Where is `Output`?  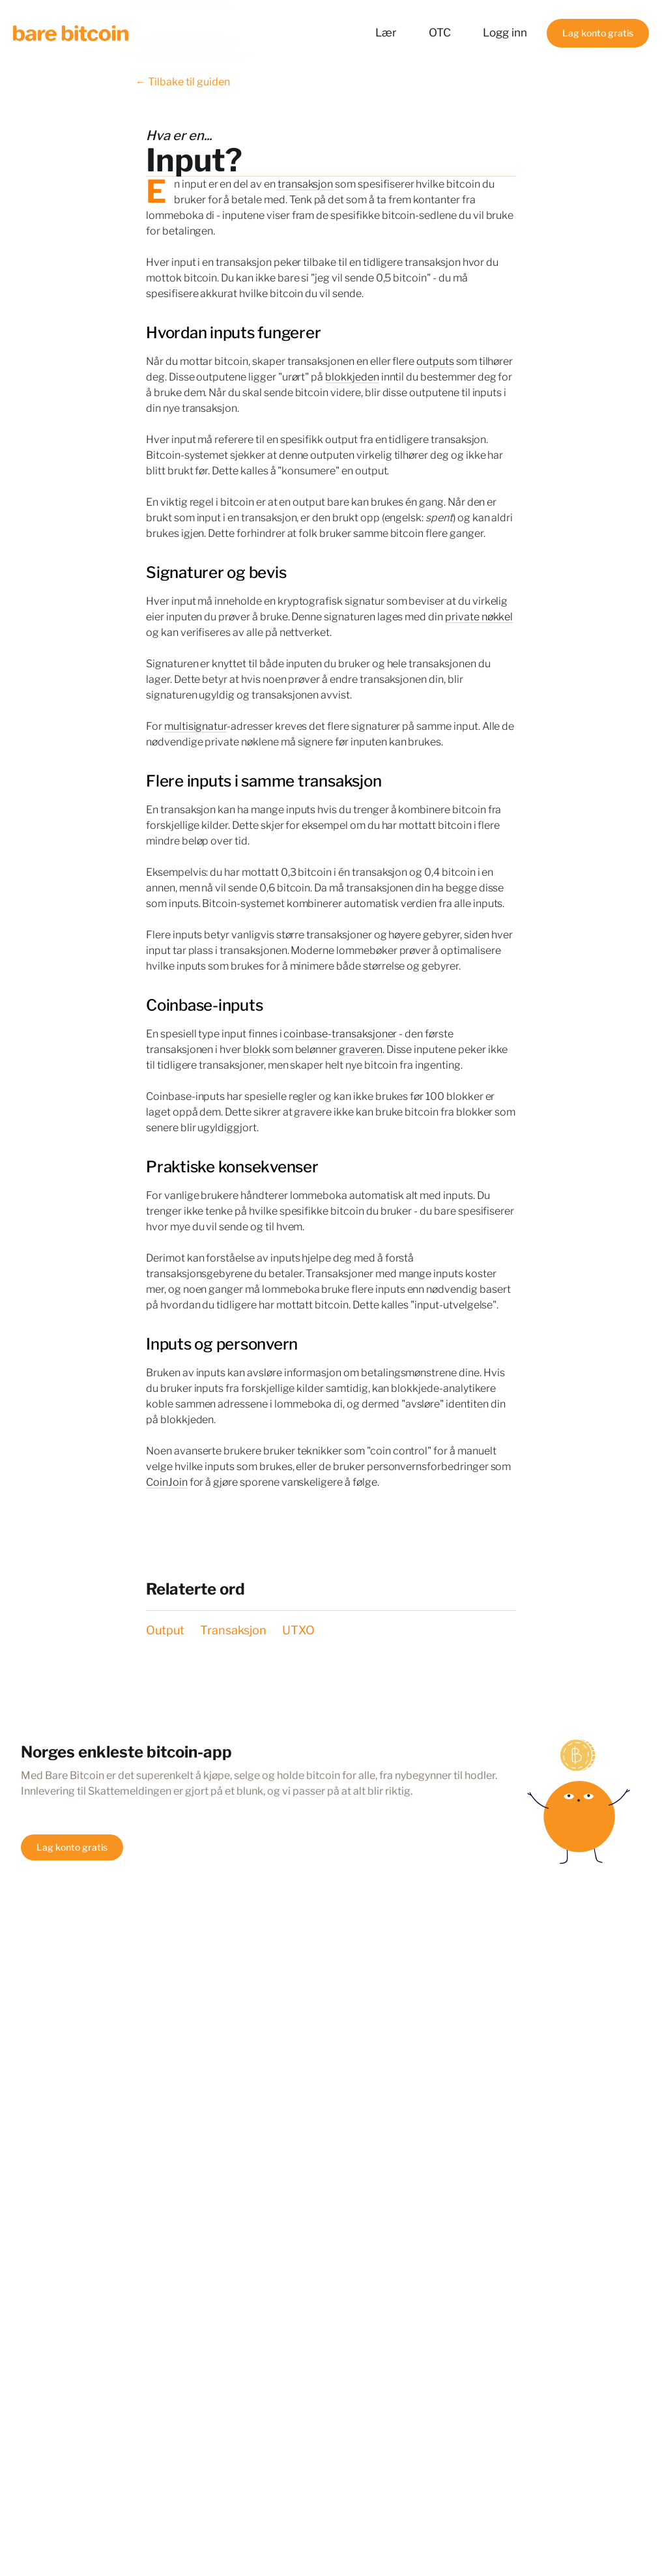 Output is located at coordinates (165, 1630).